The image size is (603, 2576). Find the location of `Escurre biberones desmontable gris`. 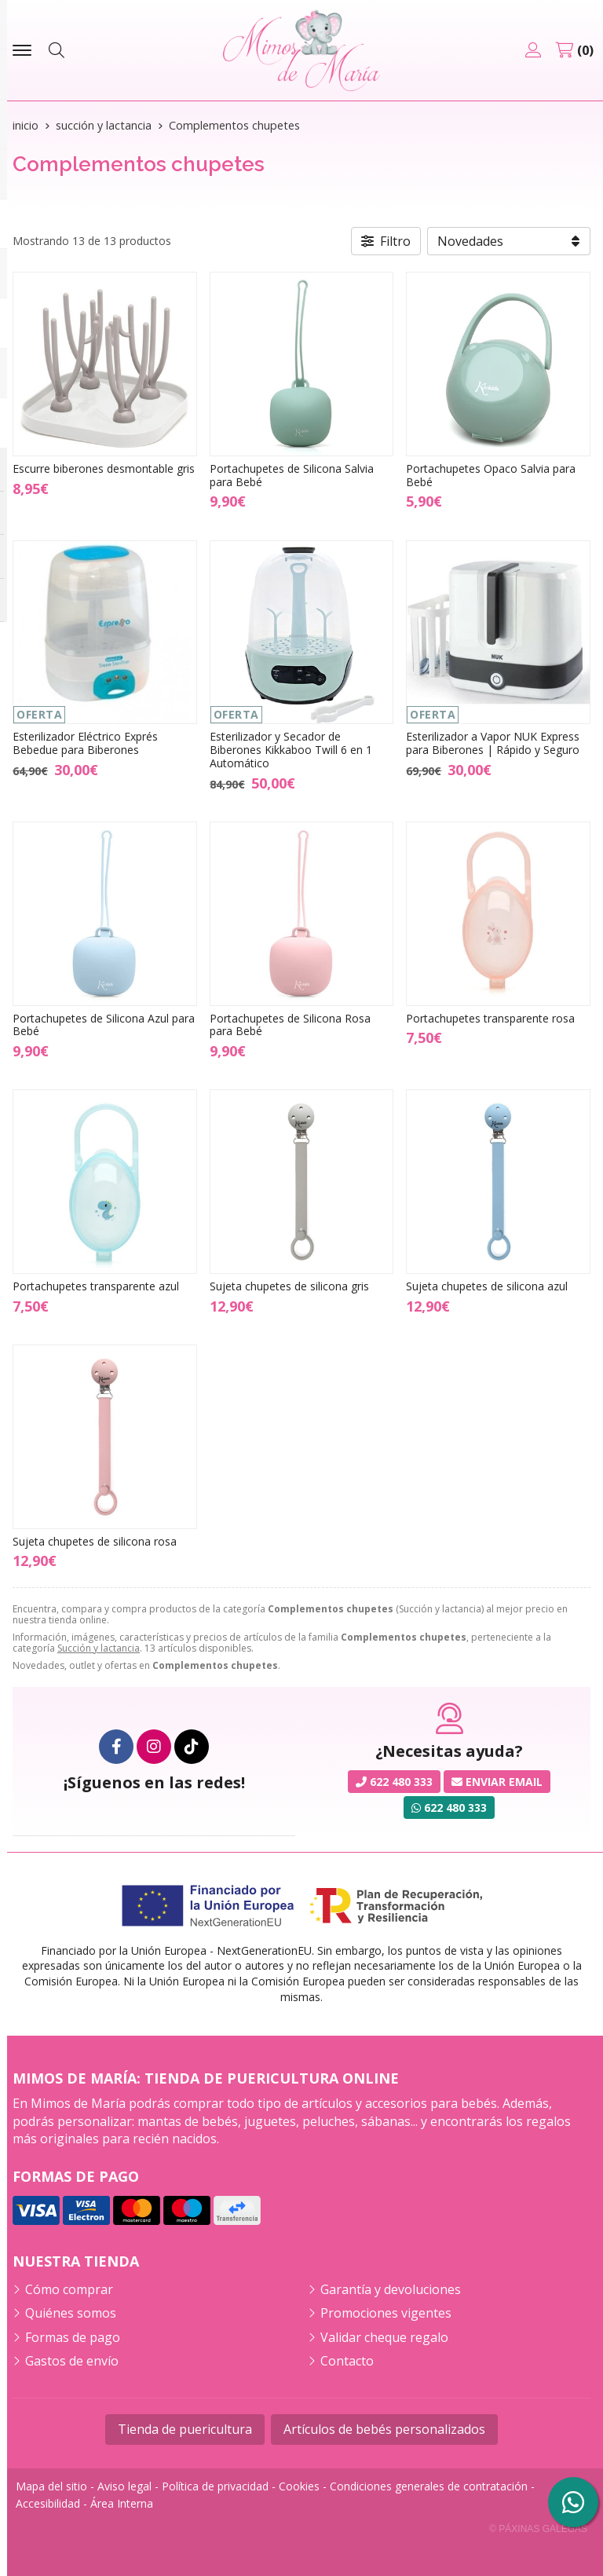

Escurre biberones desmontable gris is located at coordinates (104, 468).